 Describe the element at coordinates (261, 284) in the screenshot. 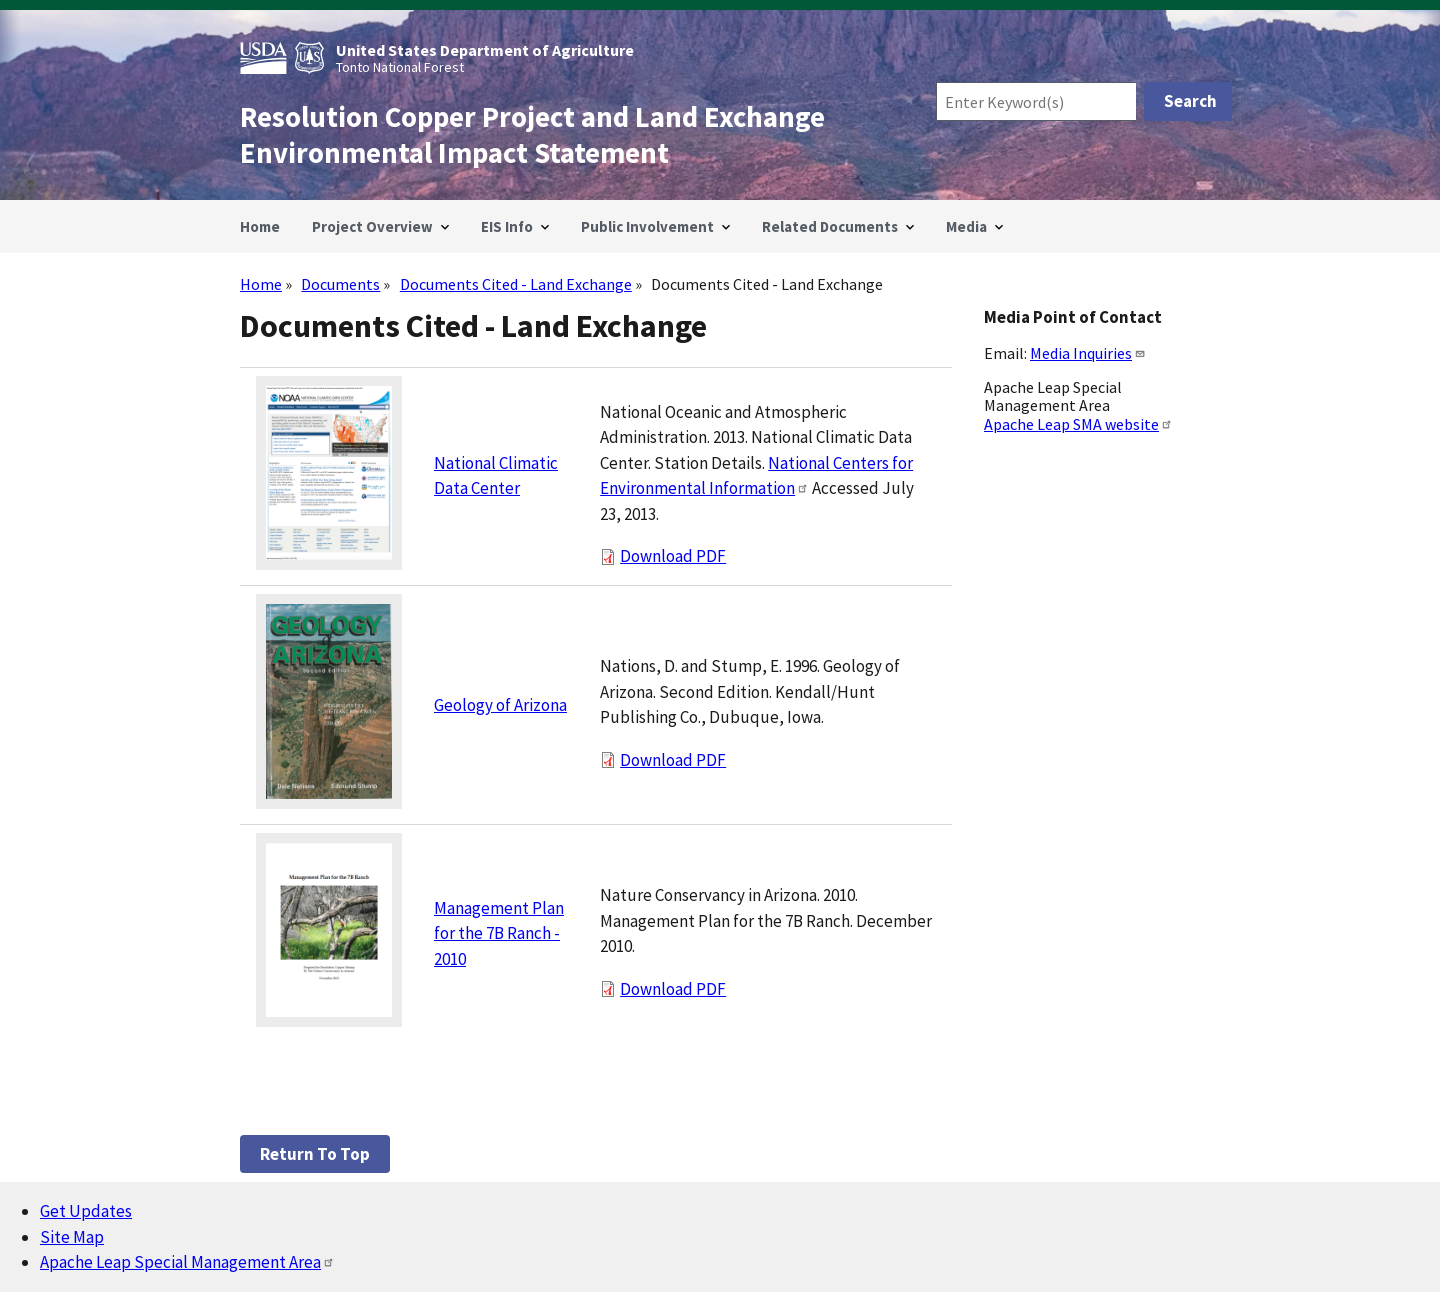

I see `Home` at that location.